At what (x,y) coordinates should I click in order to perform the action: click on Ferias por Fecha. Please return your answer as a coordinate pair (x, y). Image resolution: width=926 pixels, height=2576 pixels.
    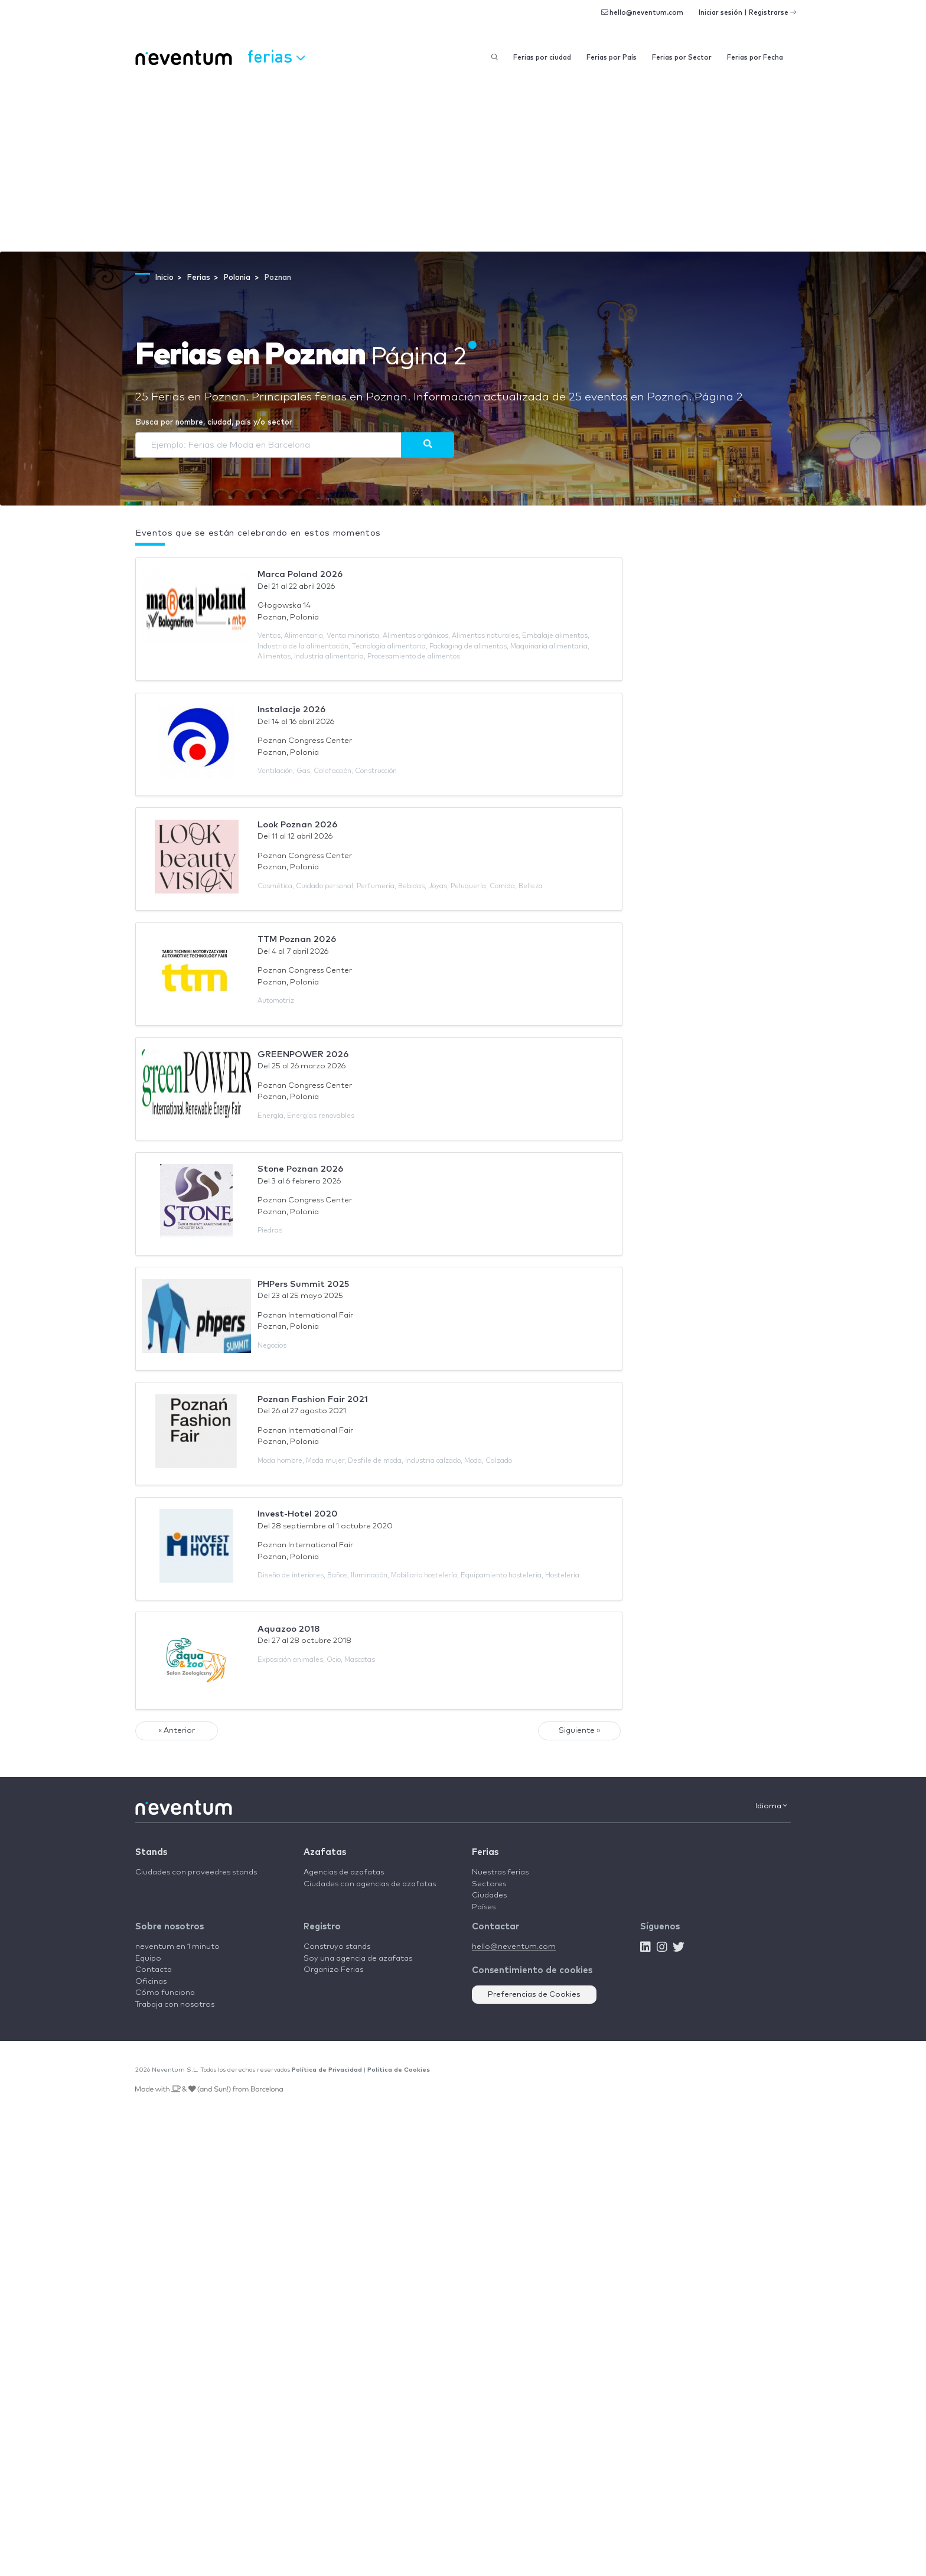
    Looking at the image, I should click on (755, 57).